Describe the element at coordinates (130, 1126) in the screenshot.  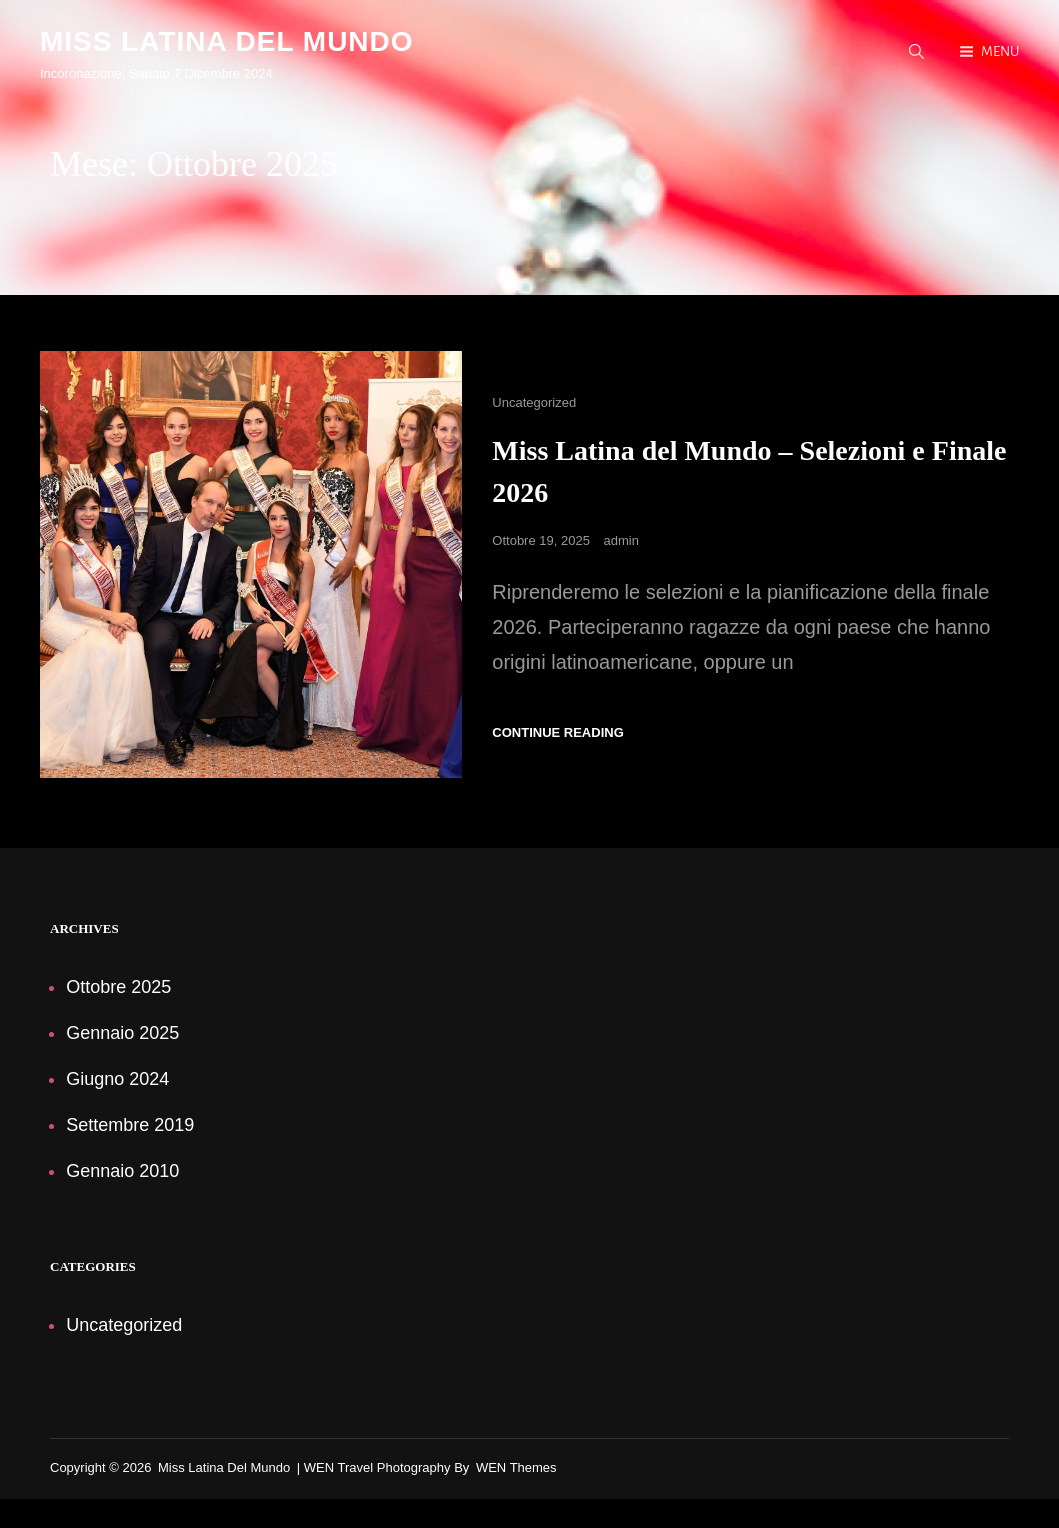
I see `Settembre 2019` at that location.